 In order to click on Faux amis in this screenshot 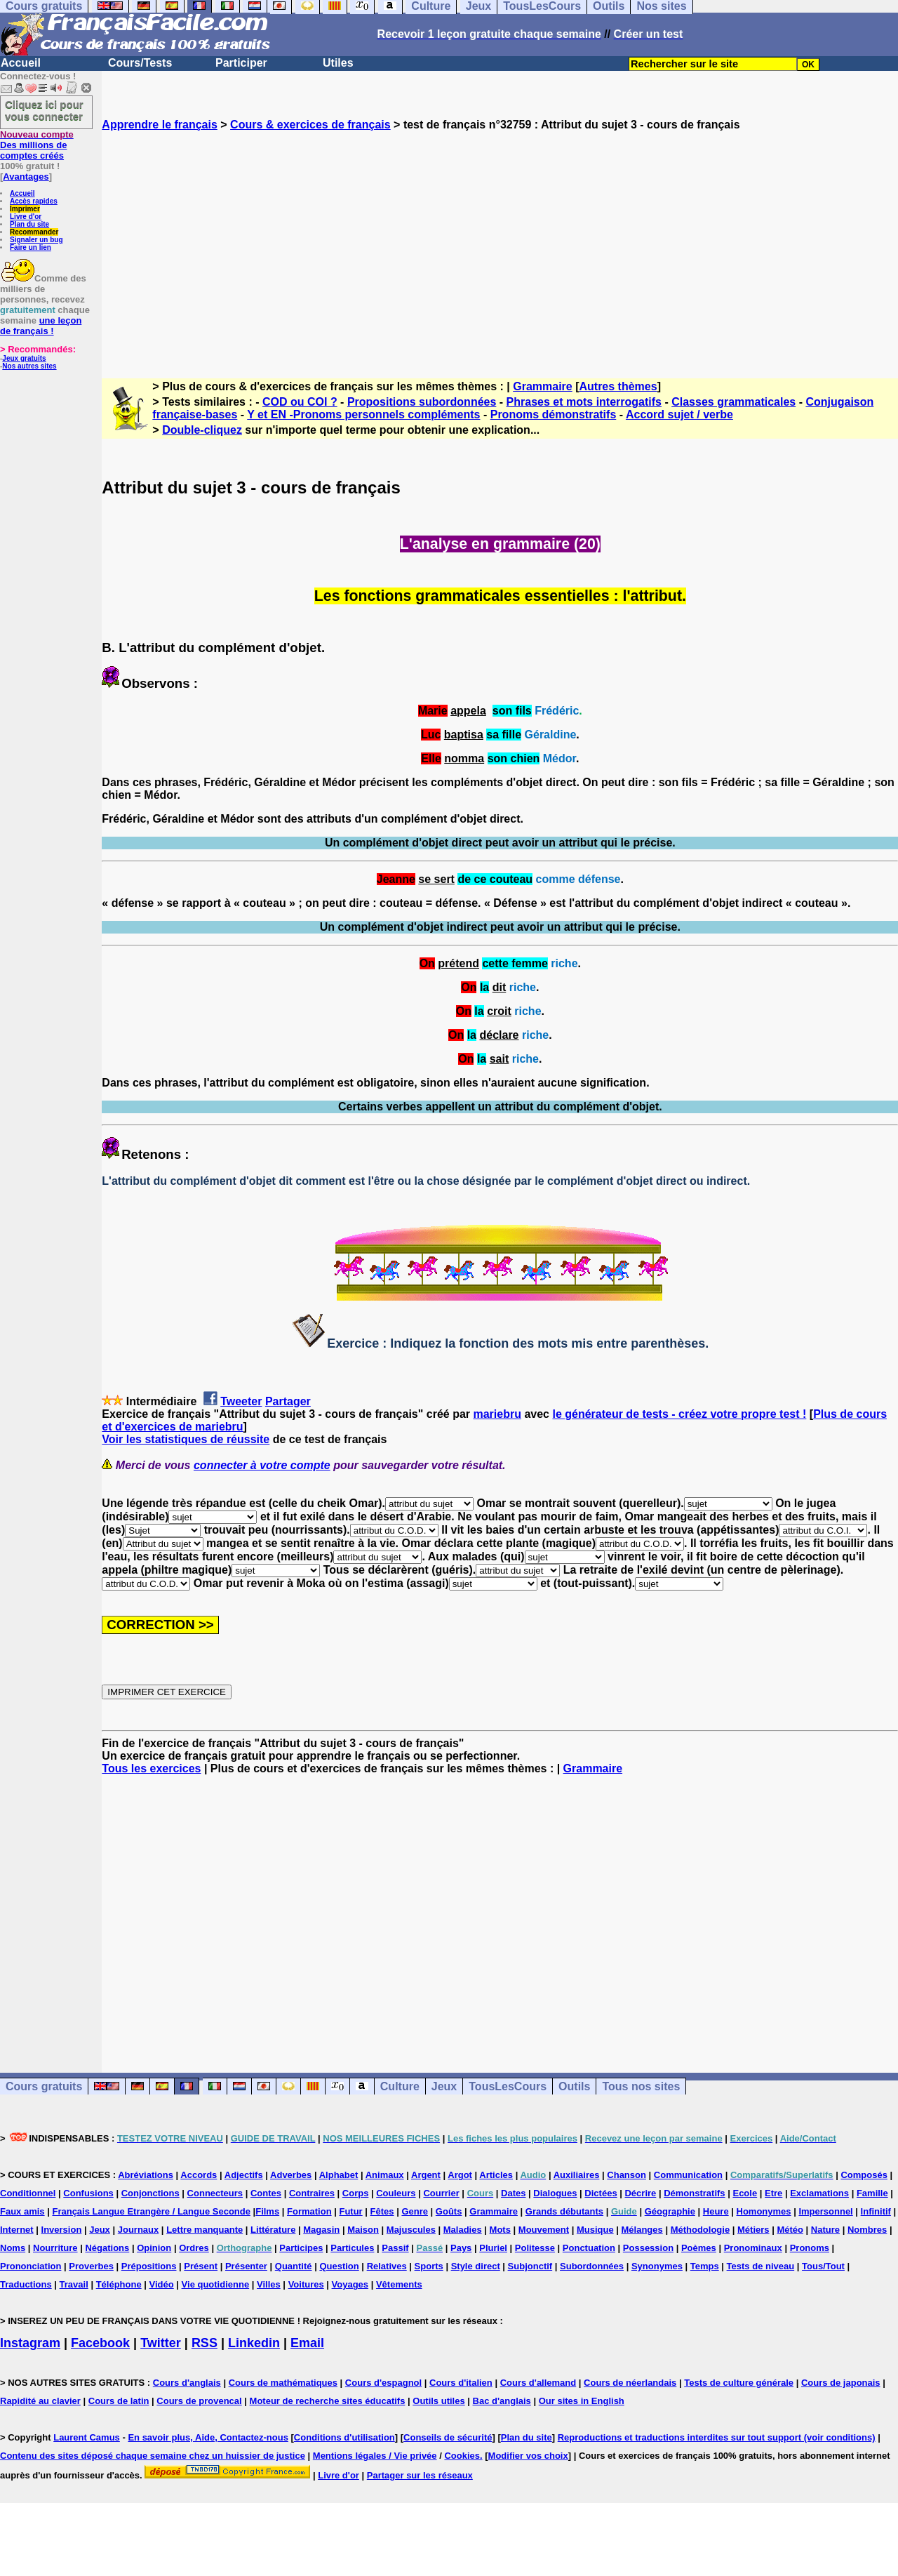, I will do `click(22, 2211)`.